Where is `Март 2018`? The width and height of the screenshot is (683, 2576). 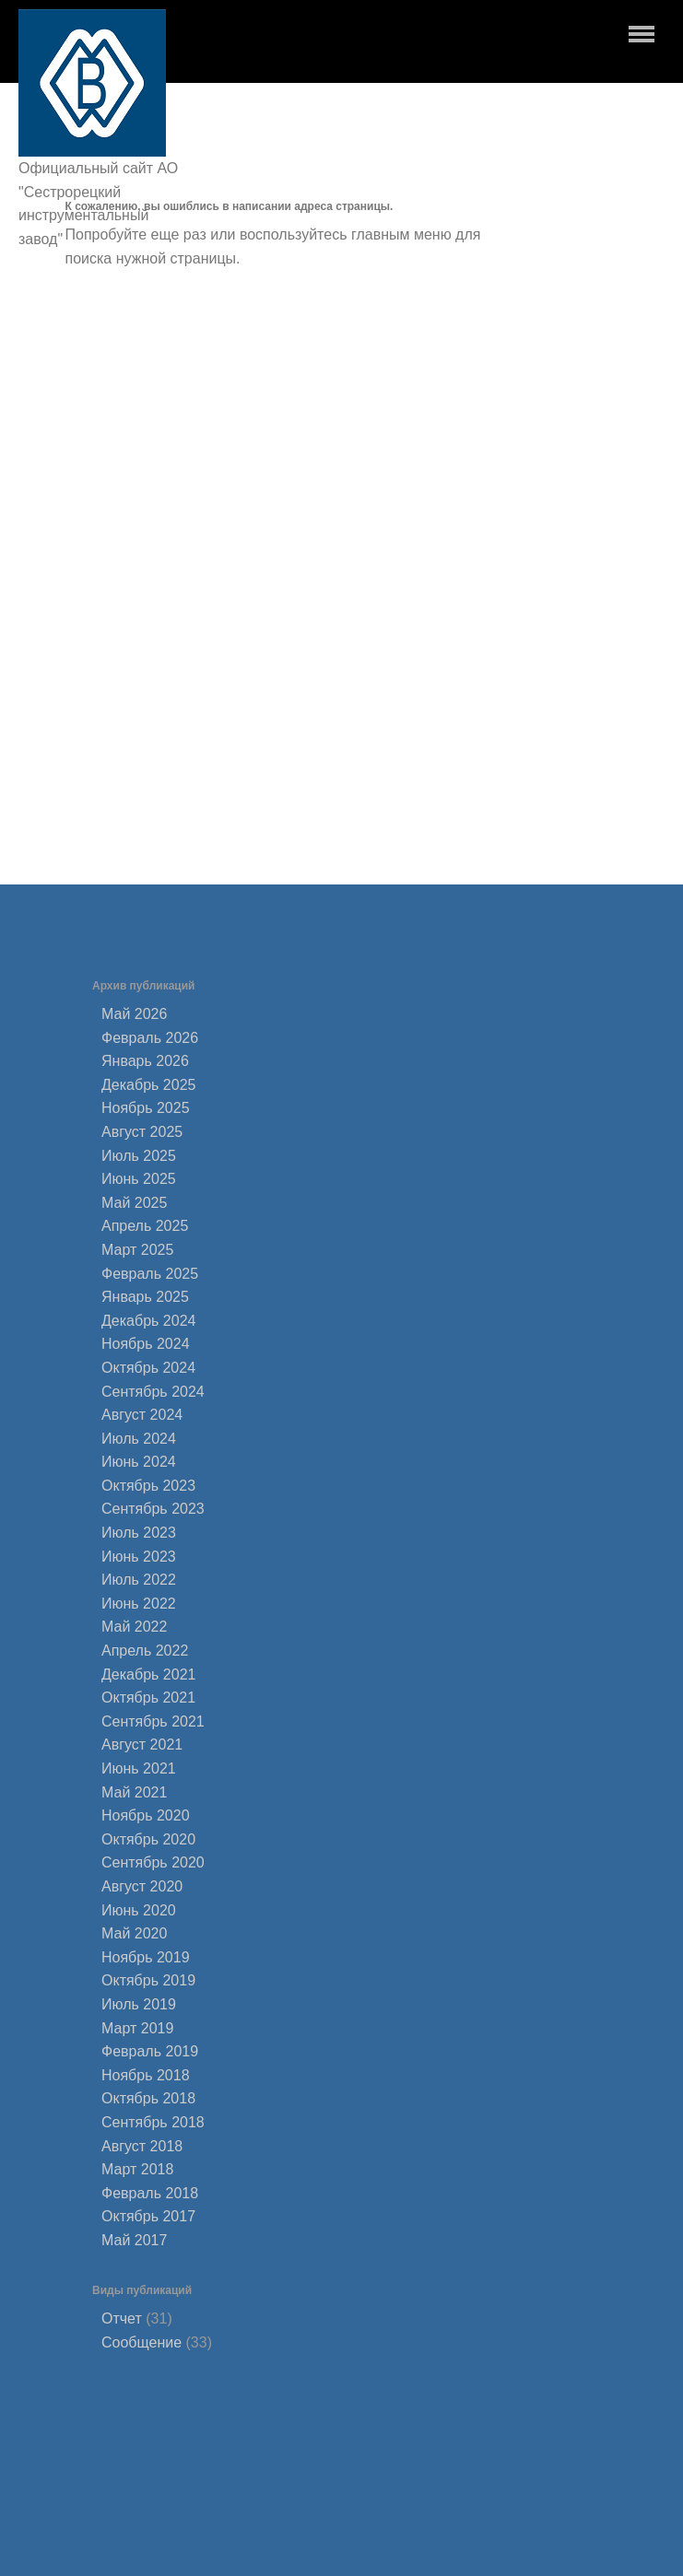
Март 2018 is located at coordinates (137, 2169).